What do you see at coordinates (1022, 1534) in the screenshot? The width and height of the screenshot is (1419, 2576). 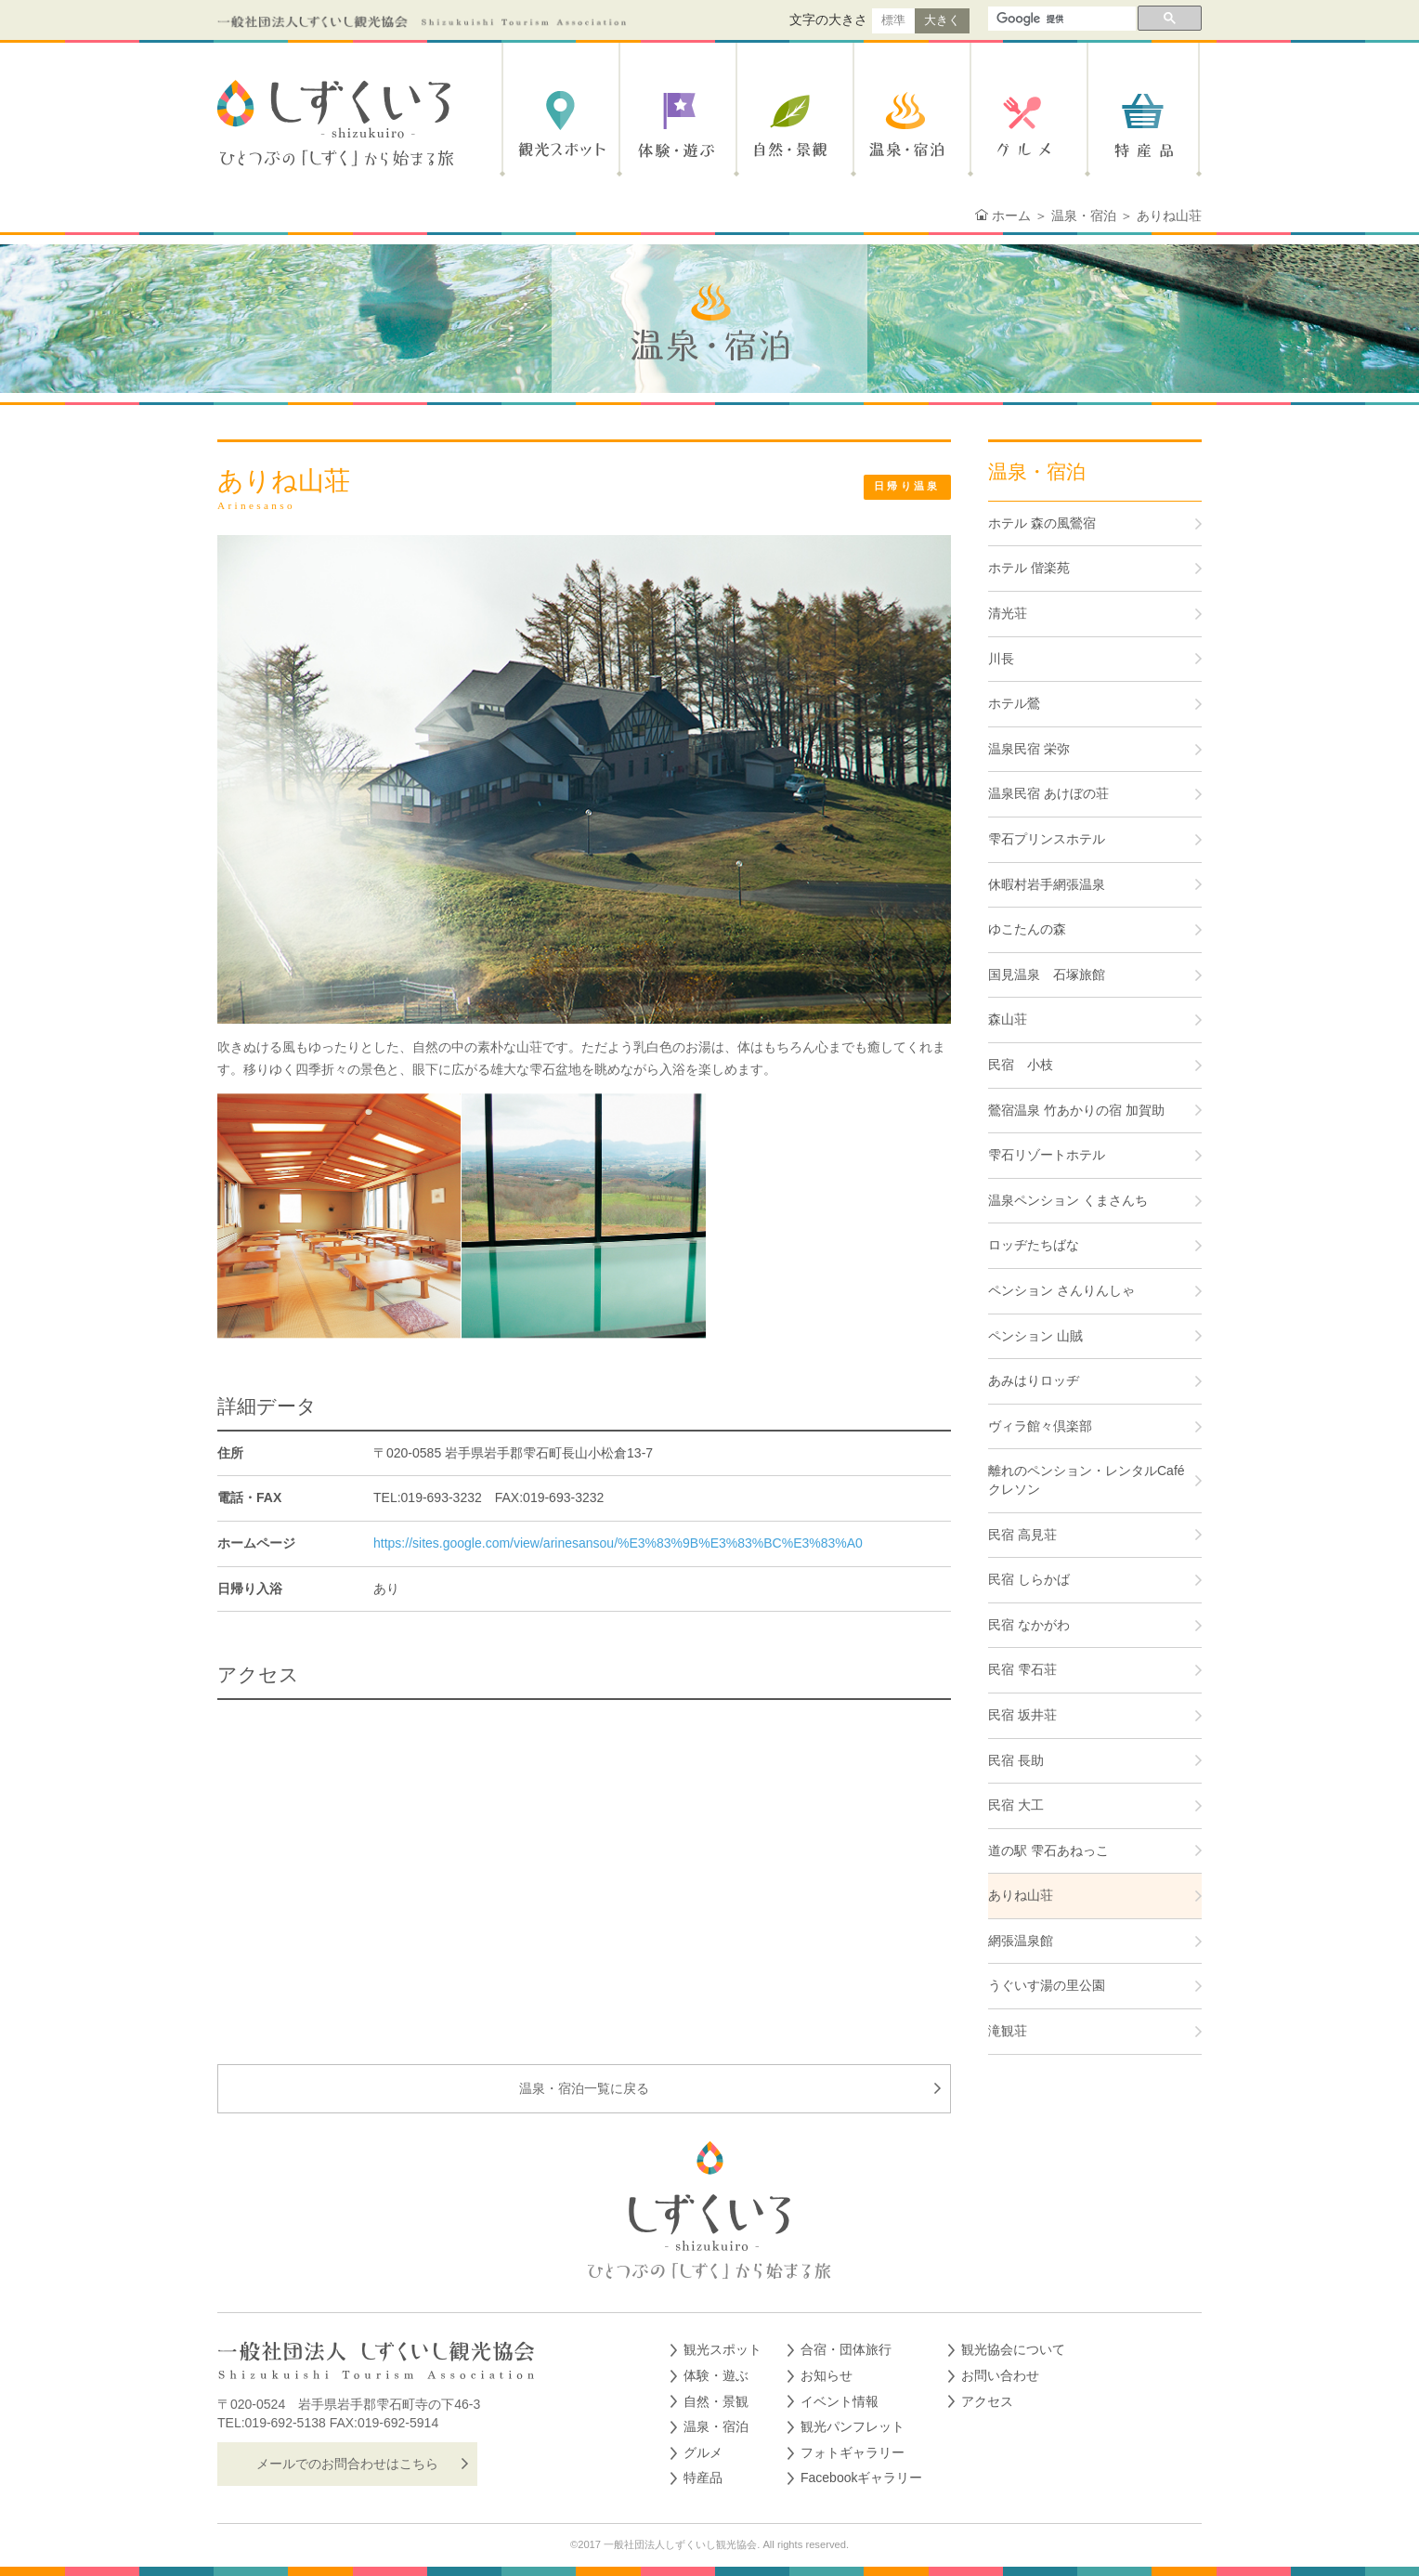 I see `民宿 高見荘` at bounding box center [1022, 1534].